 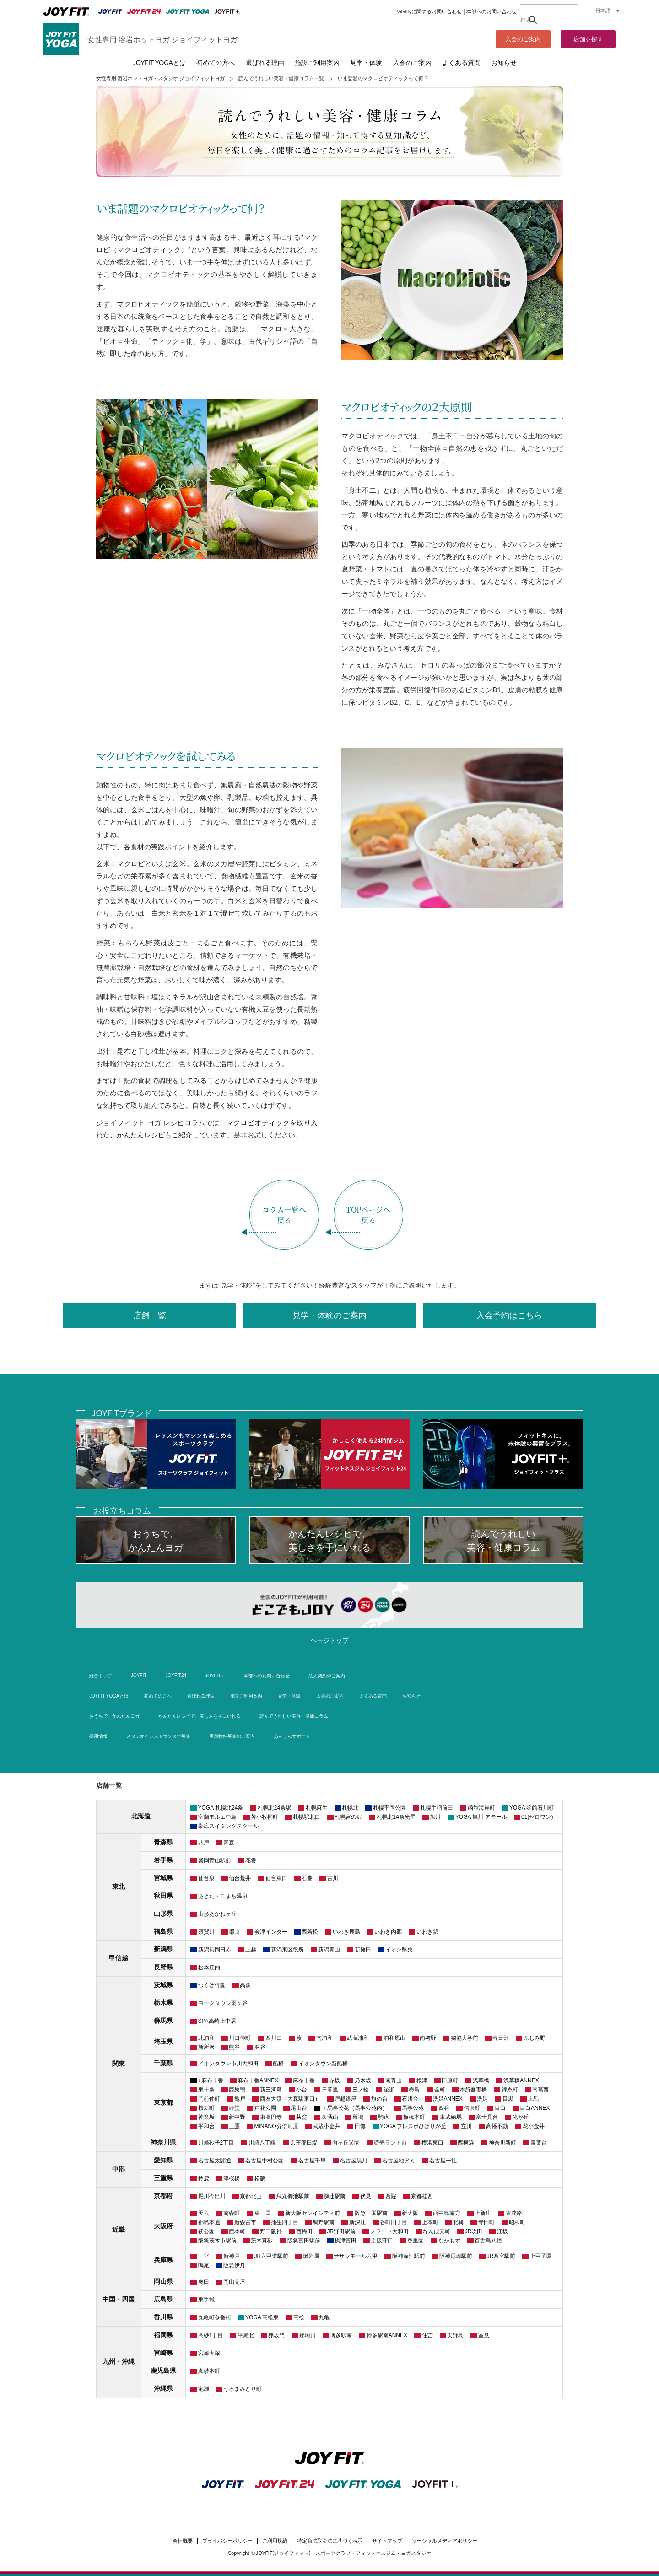 I want to click on 上新庄, so click(x=483, y=2213).